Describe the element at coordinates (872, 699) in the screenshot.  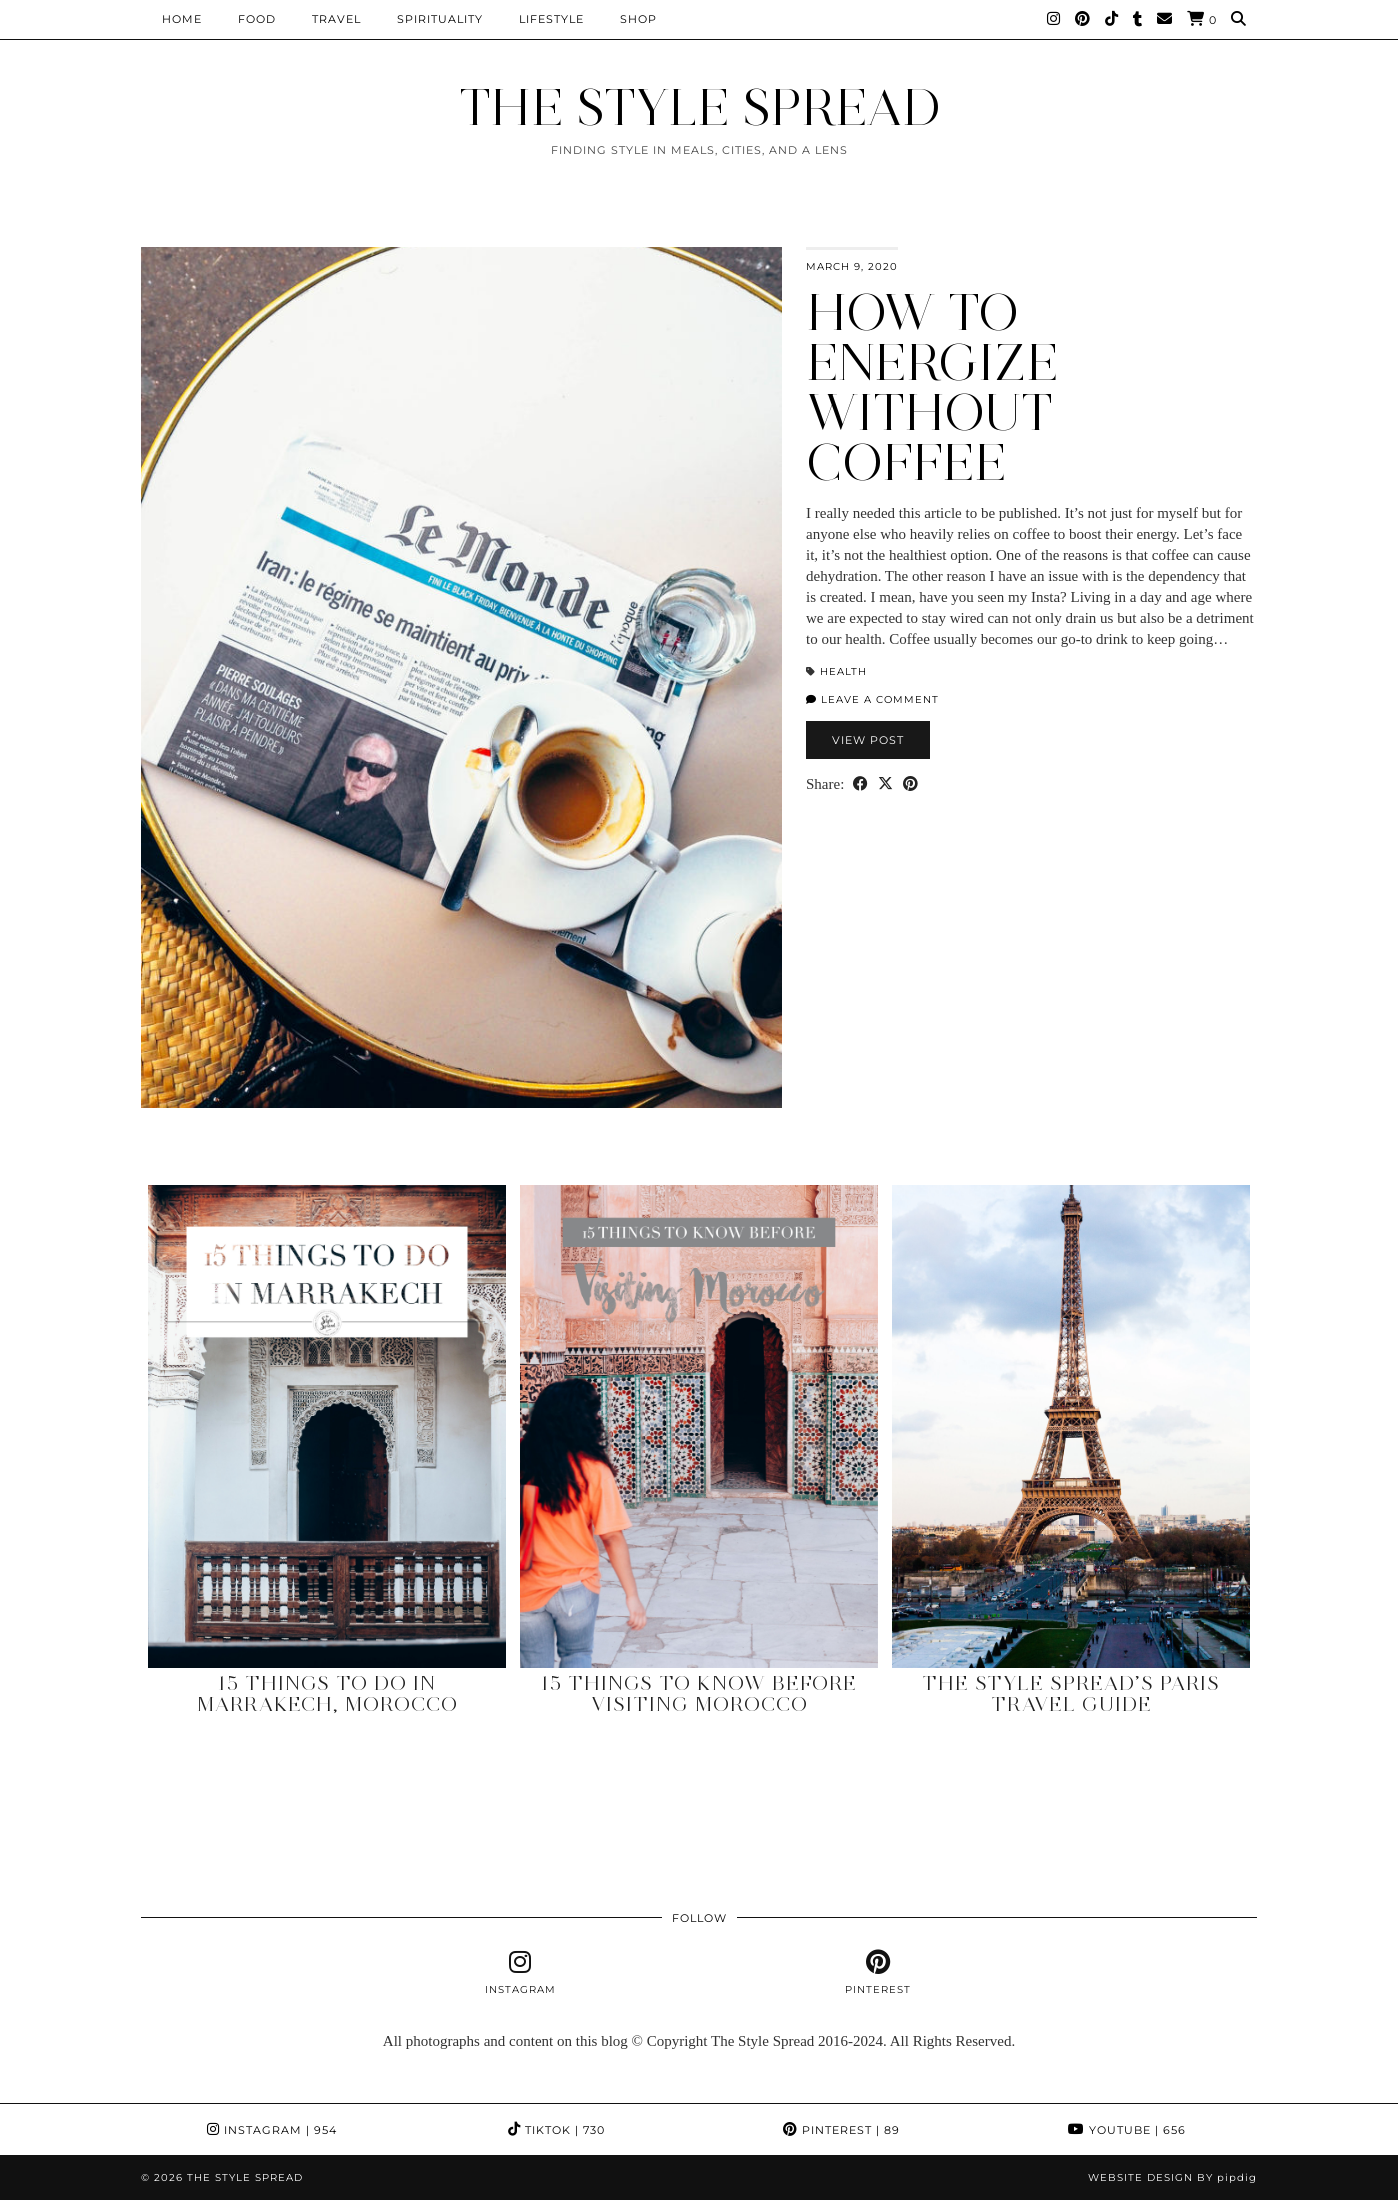
I see `Leave a comment` at that location.